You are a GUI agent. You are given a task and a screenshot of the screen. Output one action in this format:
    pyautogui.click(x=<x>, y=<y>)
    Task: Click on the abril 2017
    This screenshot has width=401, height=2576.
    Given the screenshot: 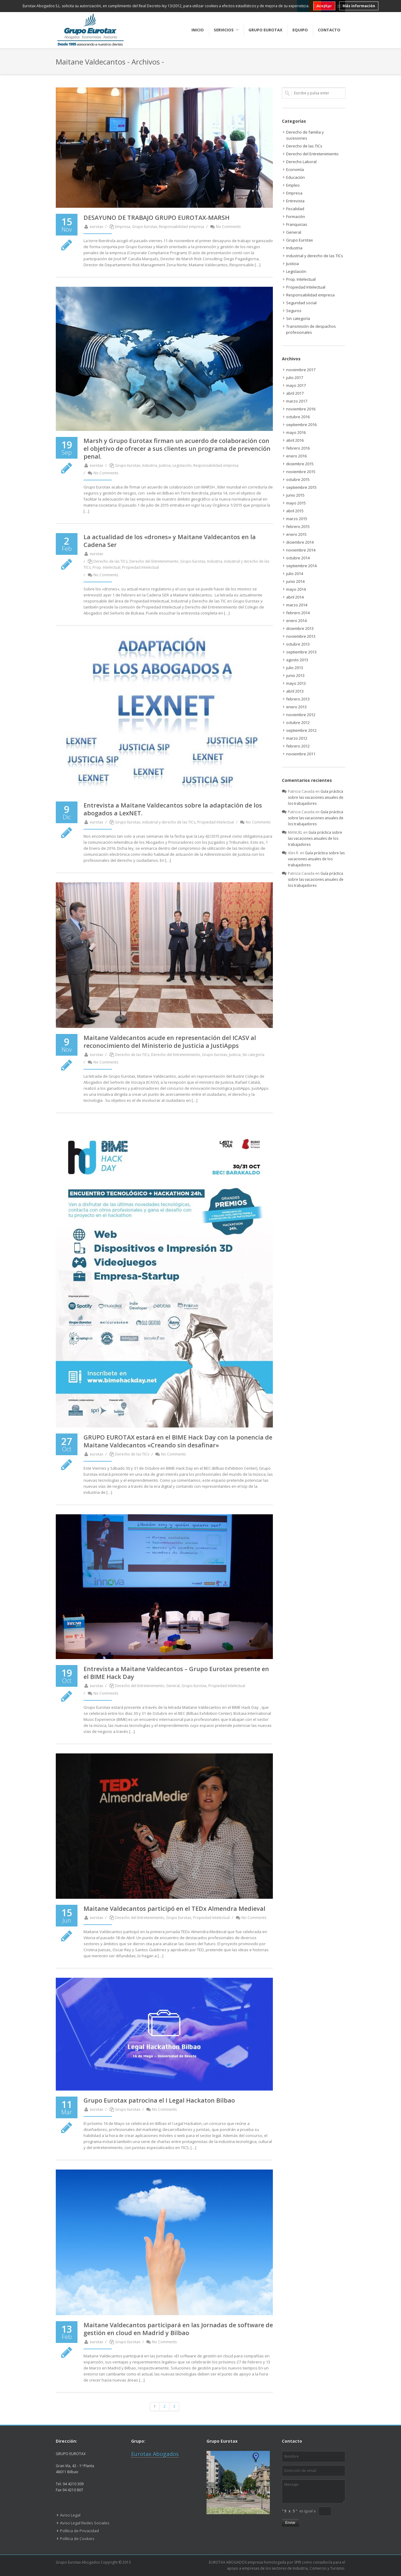 What is the action you would take?
    pyautogui.click(x=295, y=393)
    